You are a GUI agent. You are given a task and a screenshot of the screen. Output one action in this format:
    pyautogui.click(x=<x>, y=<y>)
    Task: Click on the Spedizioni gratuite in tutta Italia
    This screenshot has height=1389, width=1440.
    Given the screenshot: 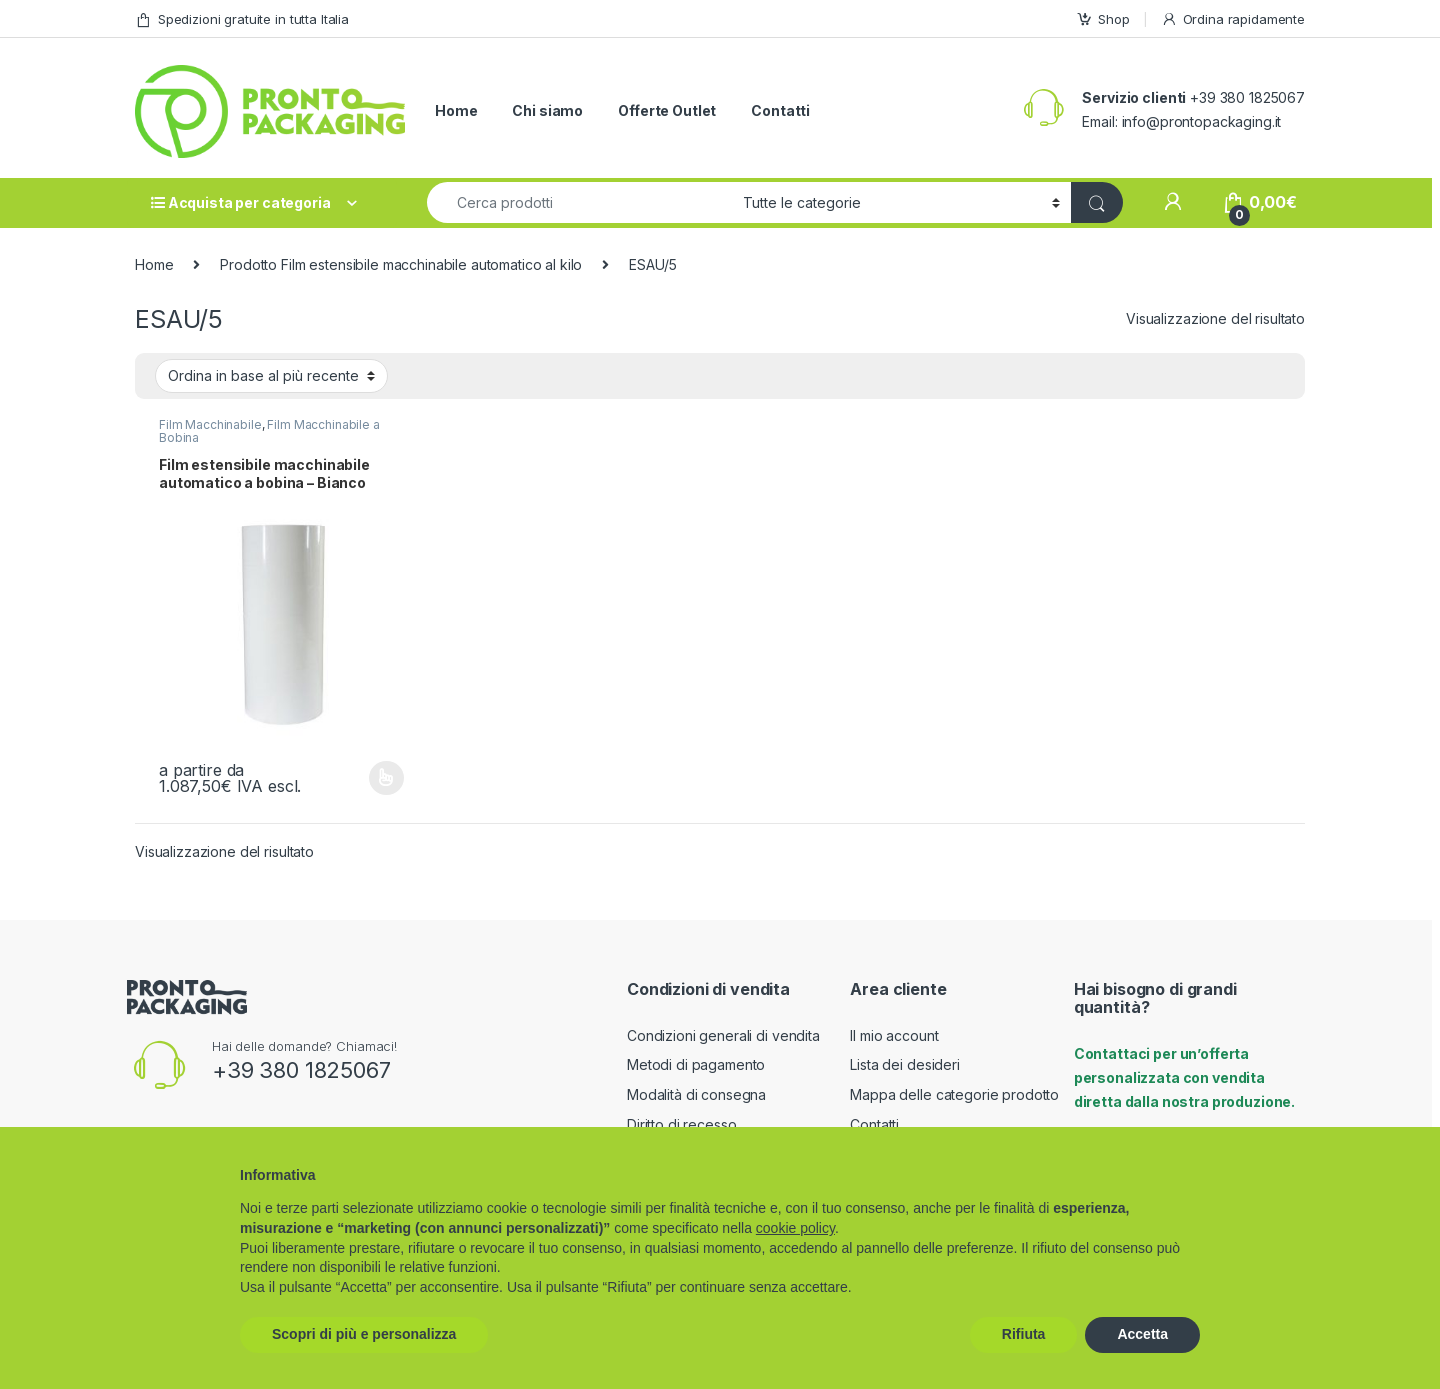 What is the action you would take?
    pyautogui.click(x=242, y=19)
    